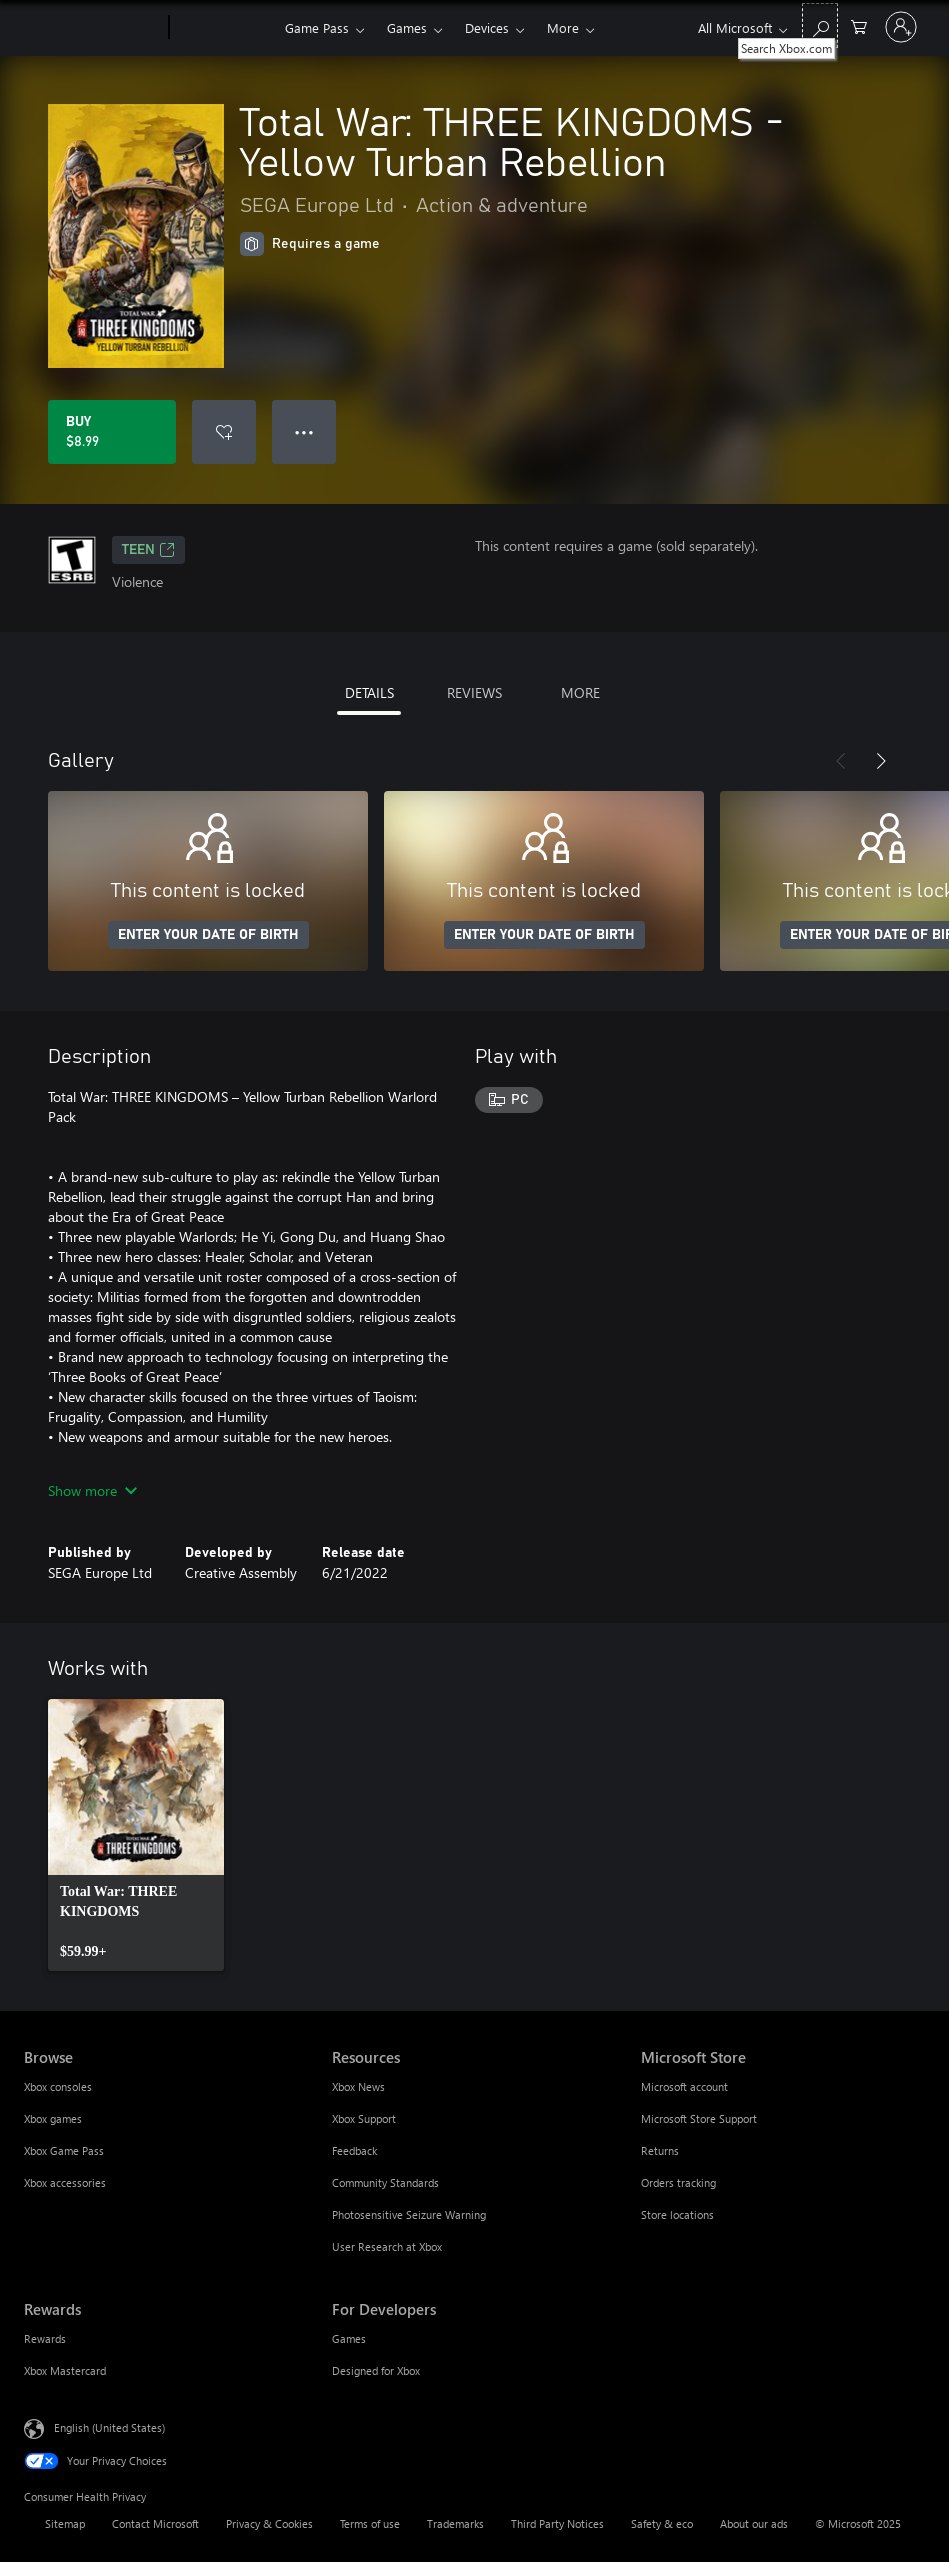 Image resolution: width=949 pixels, height=2562 pixels. What do you see at coordinates (385, 2182) in the screenshot?
I see `Community Standards [Community Standards Resources]` at bounding box center [385, 2182].